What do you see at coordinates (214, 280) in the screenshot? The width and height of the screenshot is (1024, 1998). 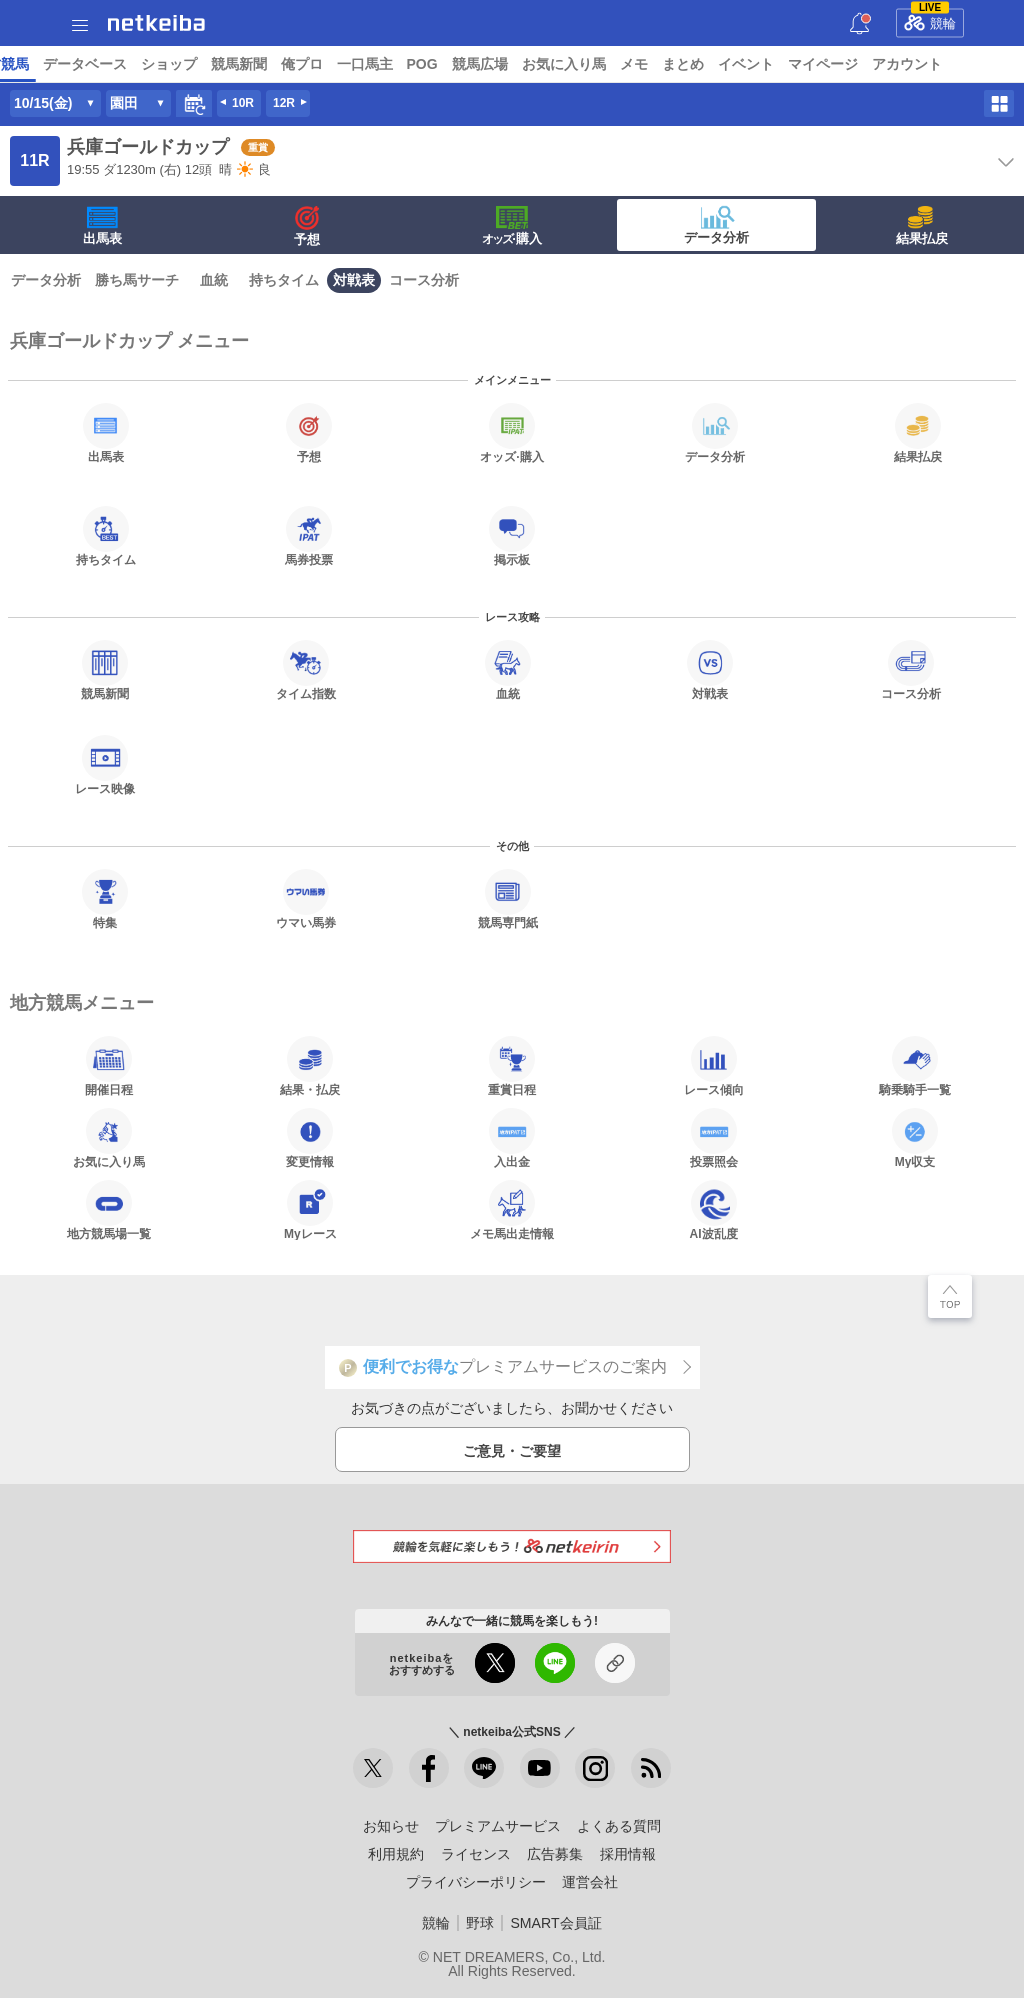 I see `血統` at bounding box center [214, 280].